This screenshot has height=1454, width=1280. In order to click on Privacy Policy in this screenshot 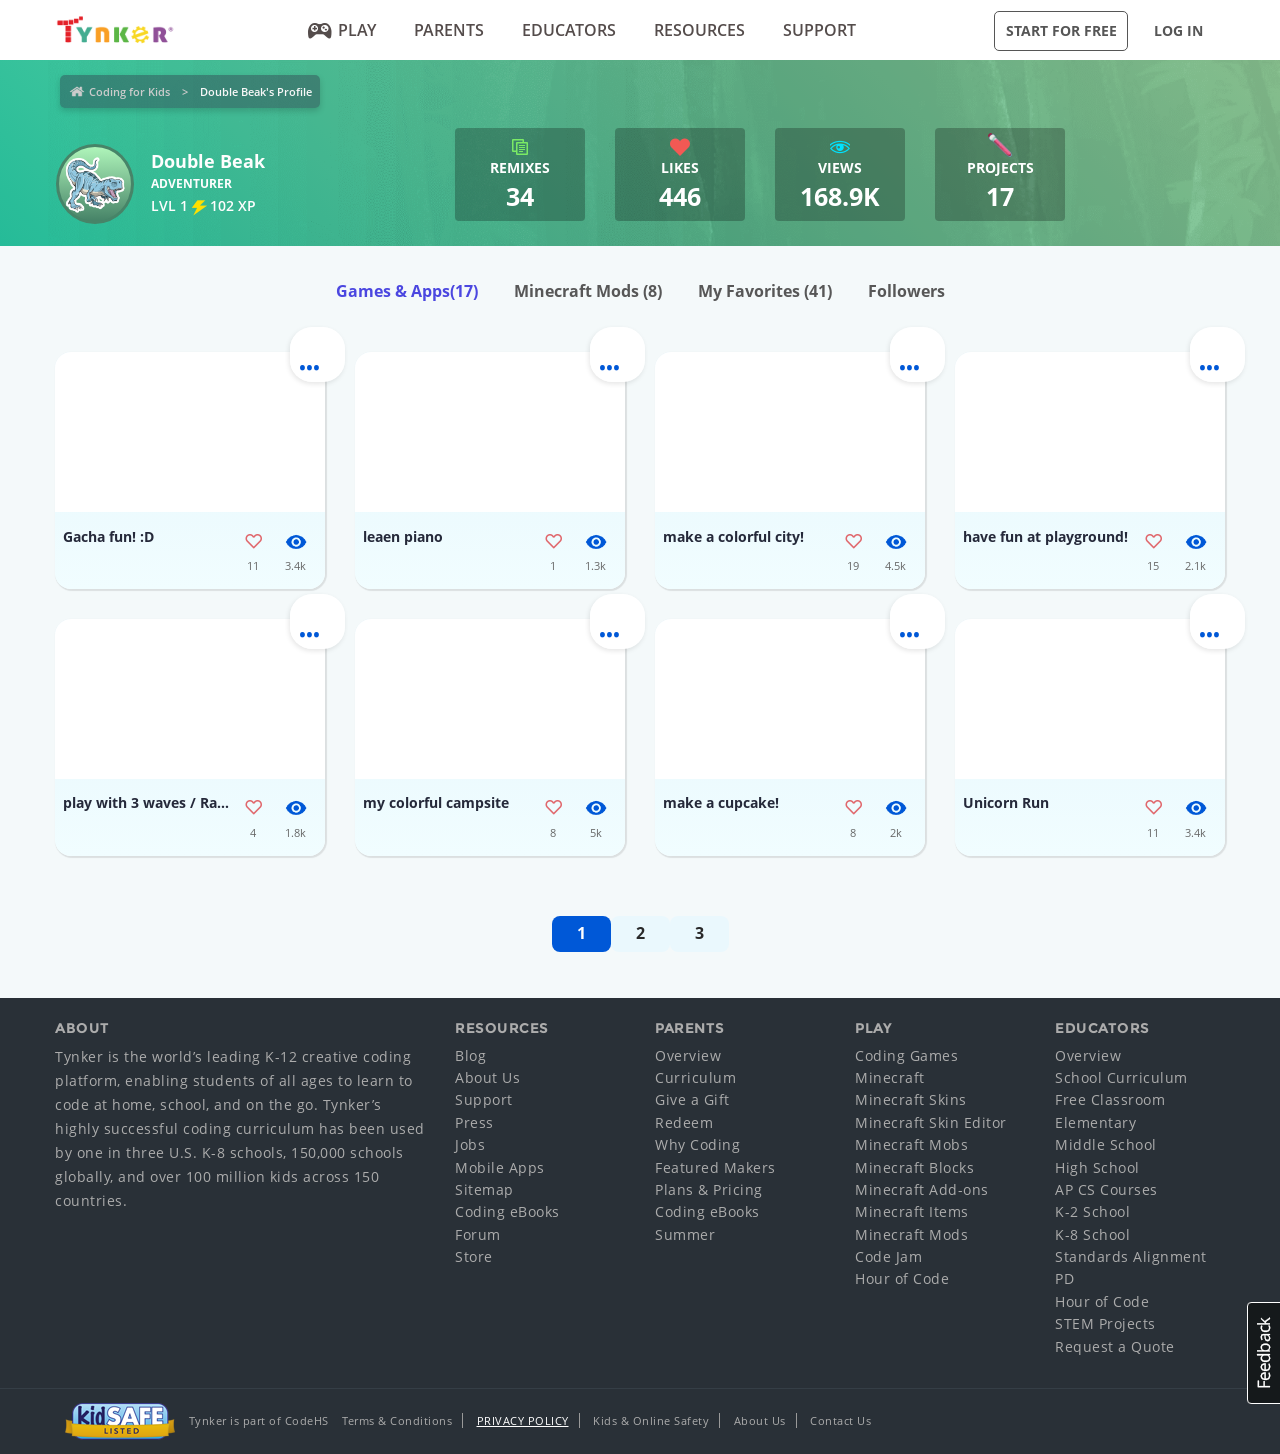, I will do `click(523, 1420)`.